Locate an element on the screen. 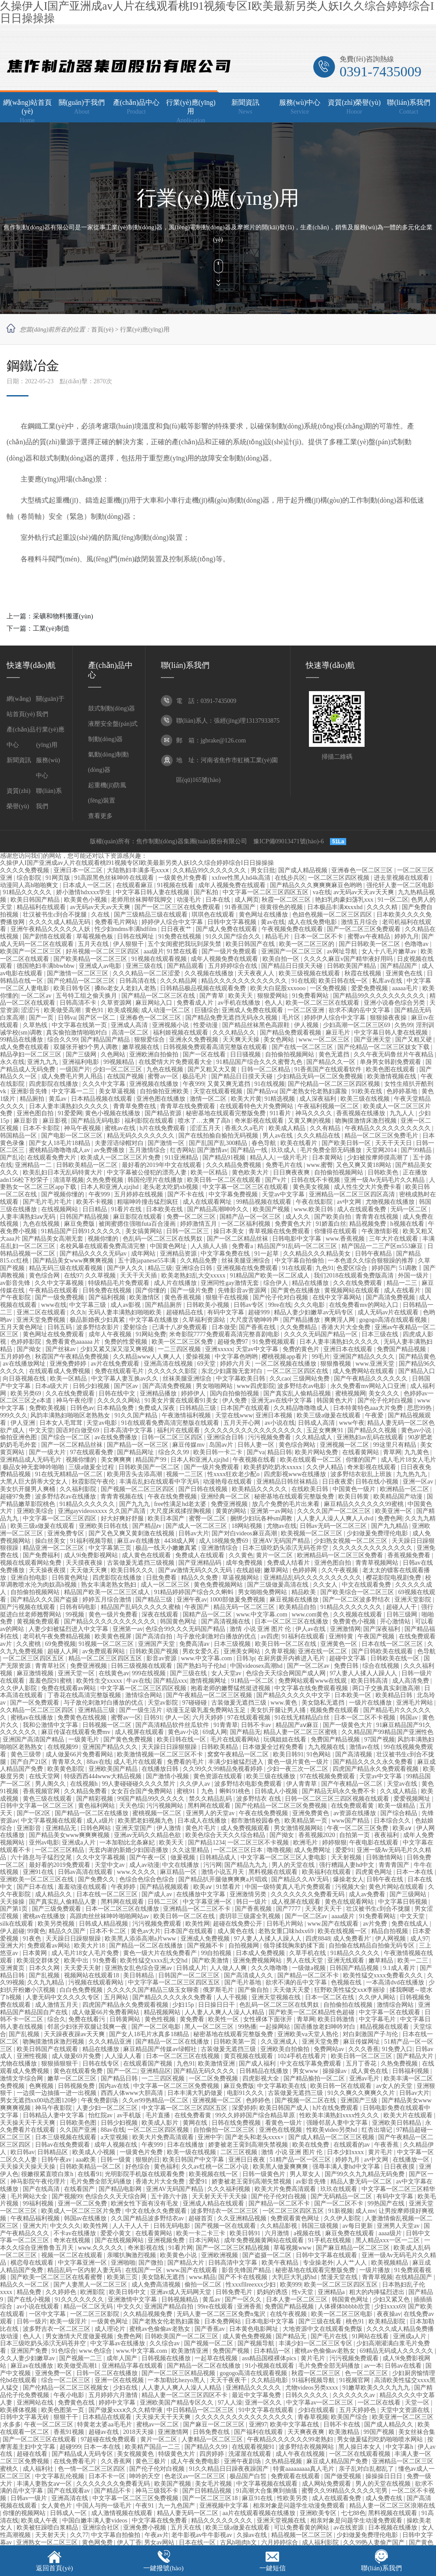 The image size is (436, 2576). 老牛影视av牛牛影视av is located at coordinates (202, 2535).